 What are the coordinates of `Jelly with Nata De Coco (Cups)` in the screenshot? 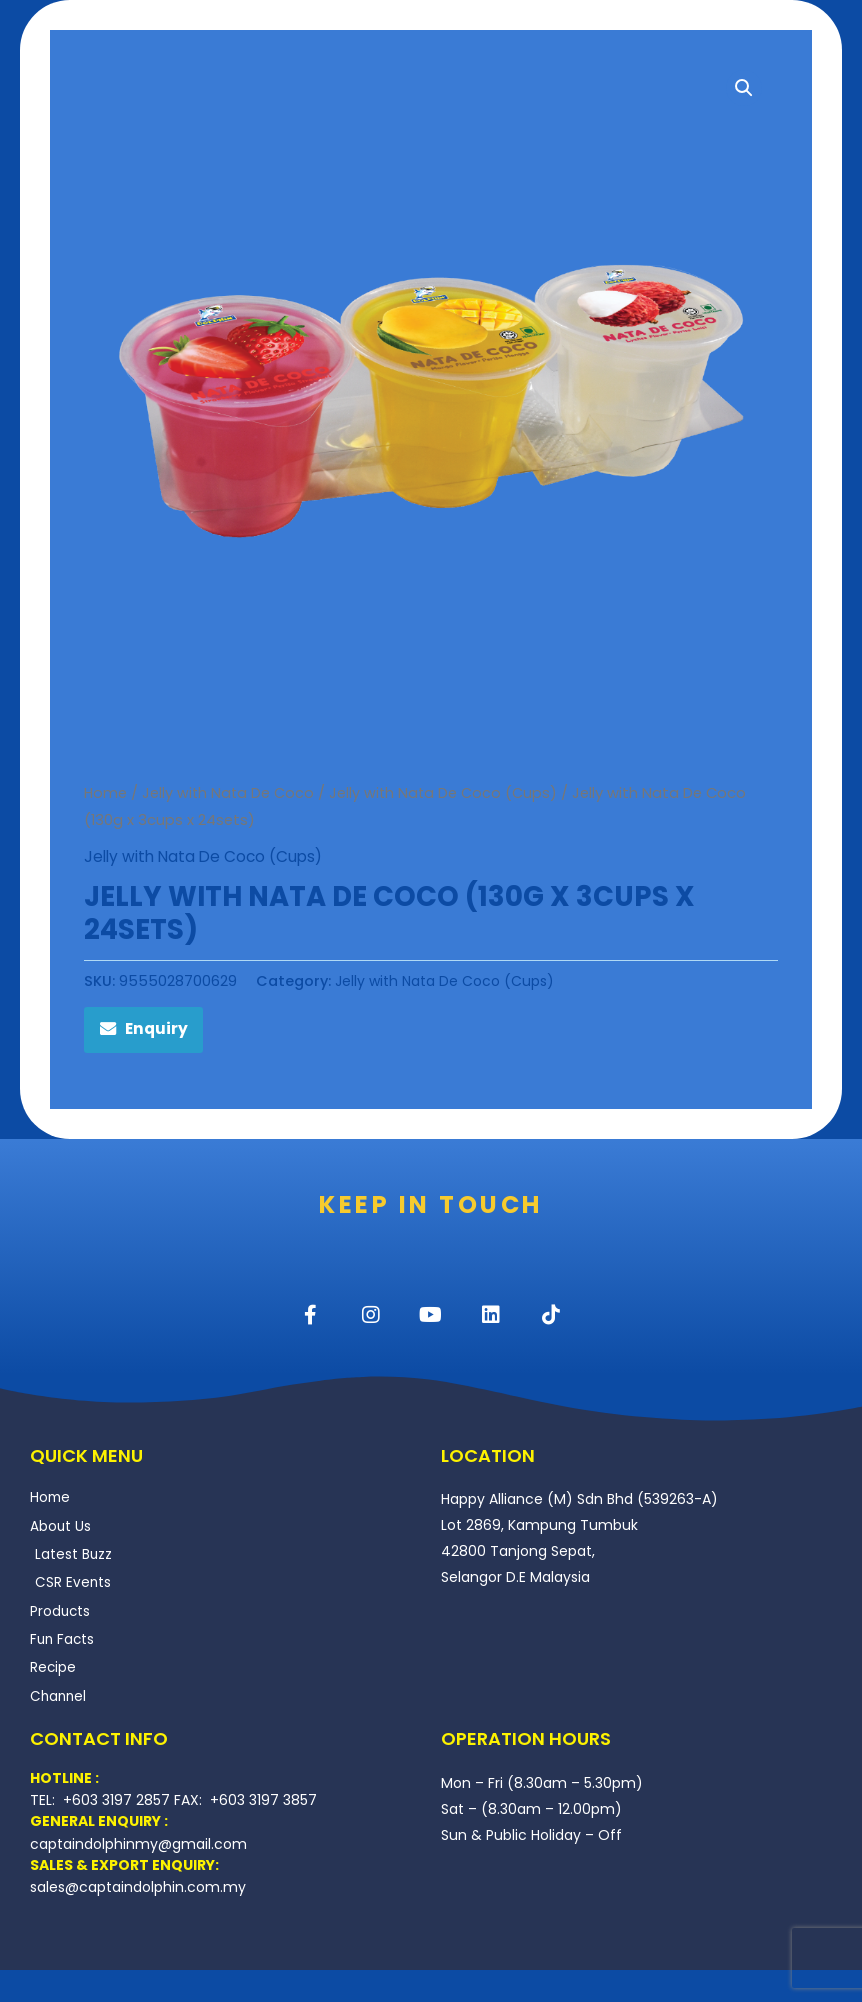 It's located at (447, 793).